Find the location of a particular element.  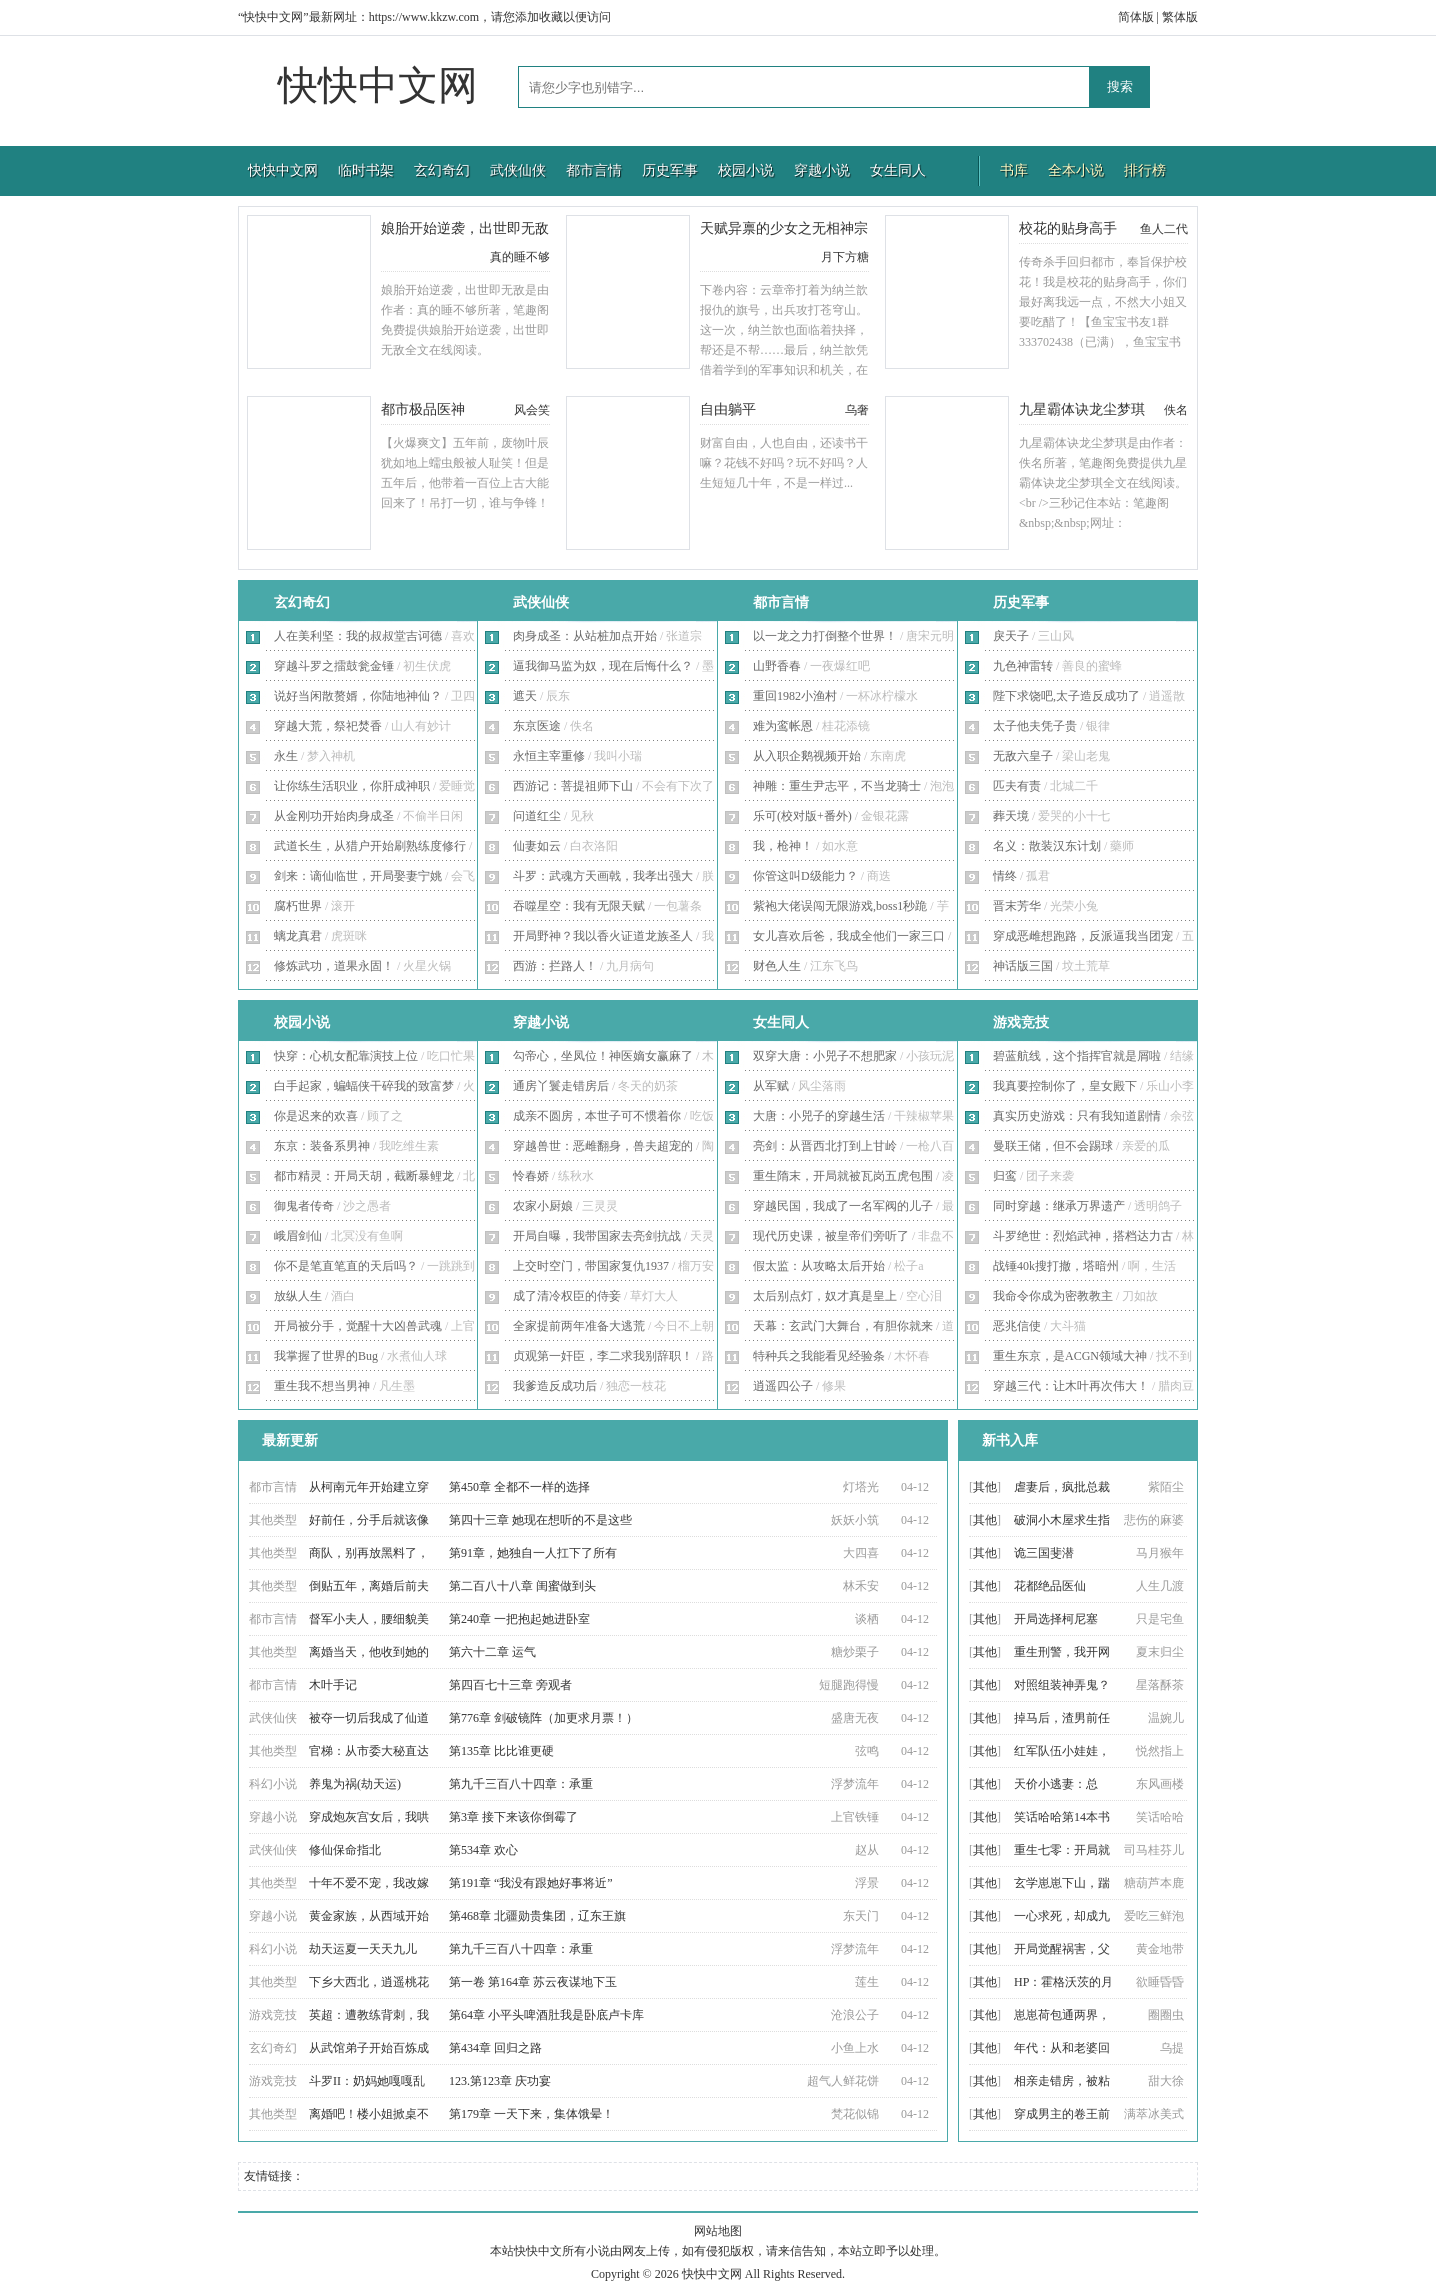

螭龙真君 is located at coordinates (298, 936).